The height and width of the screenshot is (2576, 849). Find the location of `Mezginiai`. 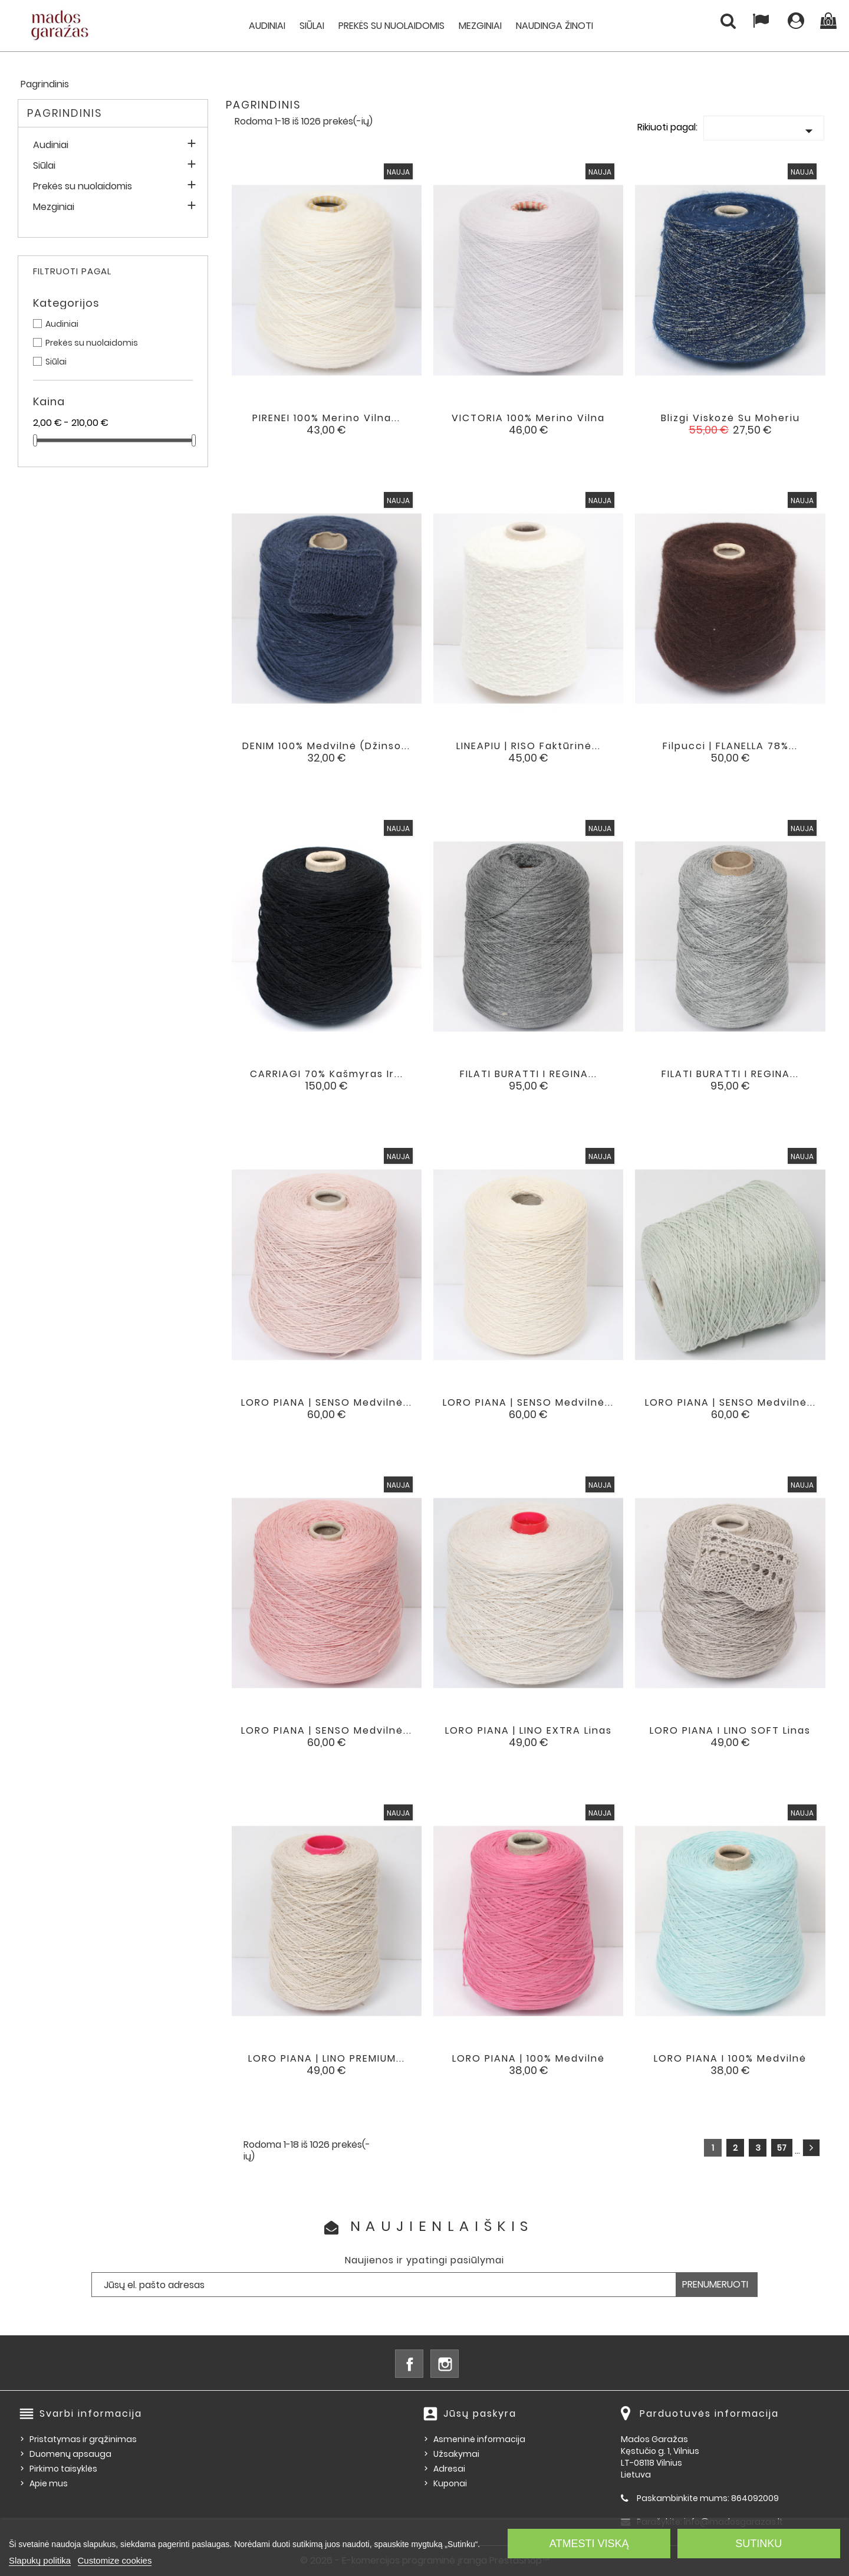

Mezginiai is located at coordinates (480, 25).